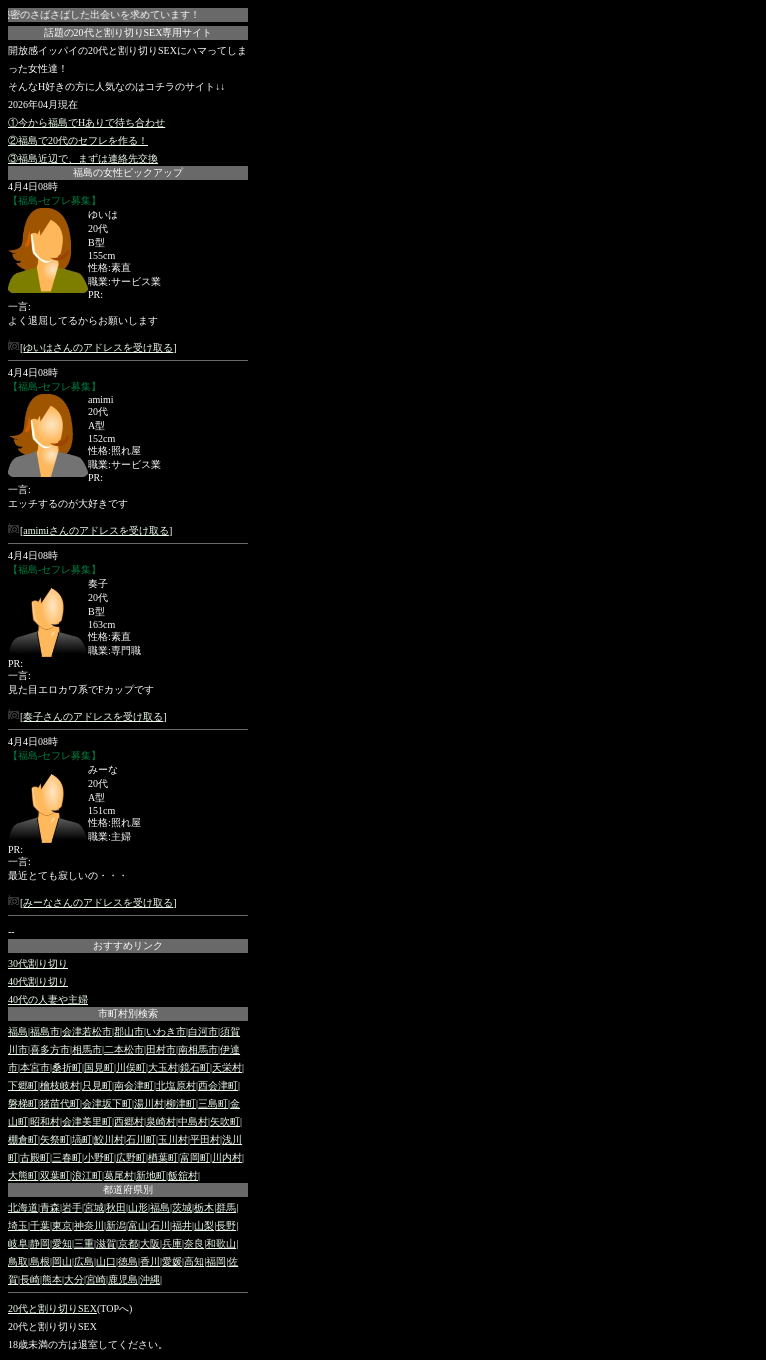 This screenshot has height=1360, width=766. Describe the element at coordinates (195, 1157) in the screenshot. I see `富岡町` at that location.